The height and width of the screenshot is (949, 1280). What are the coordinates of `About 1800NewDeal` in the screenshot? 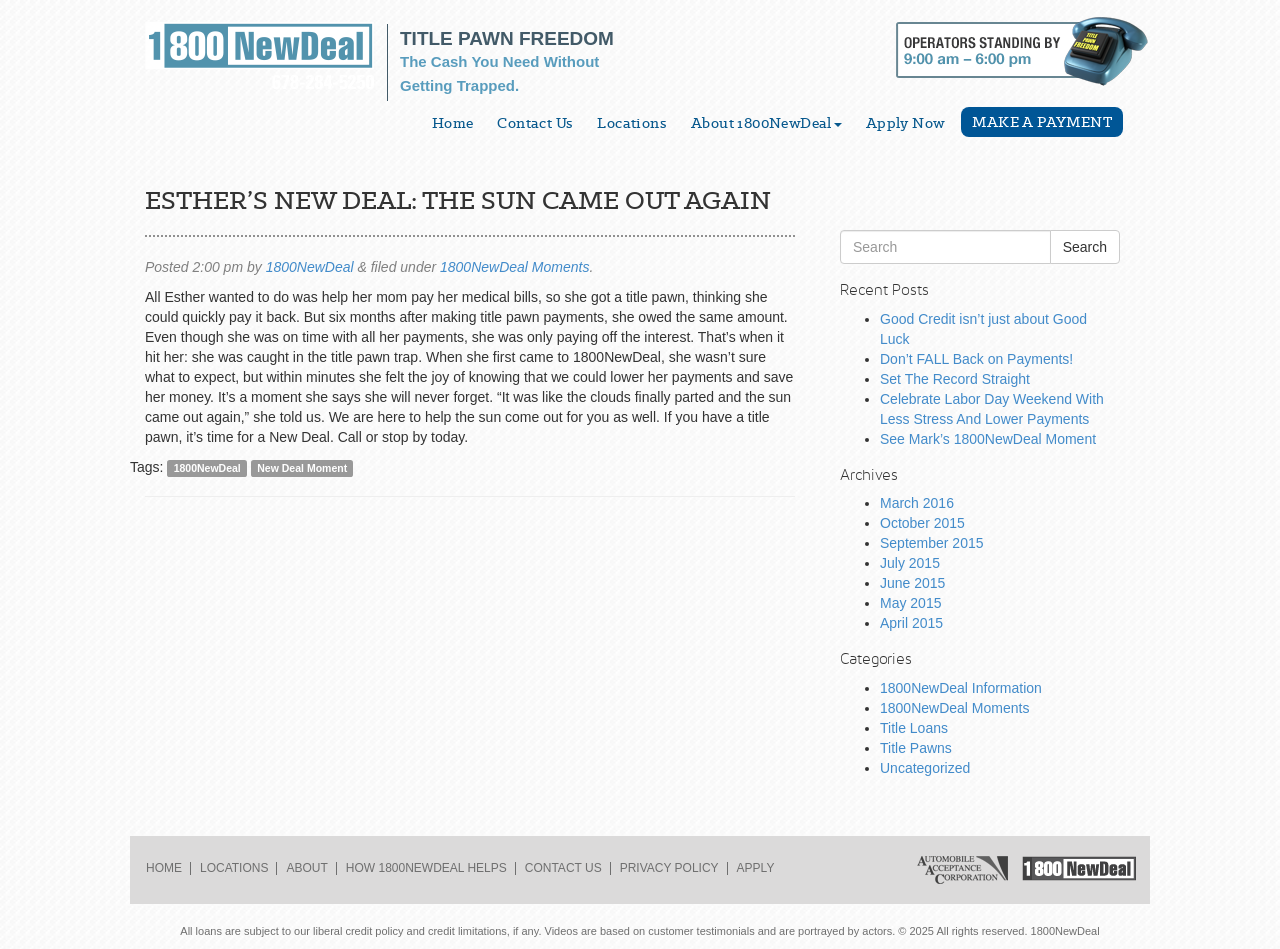 It's located at (766, 123).